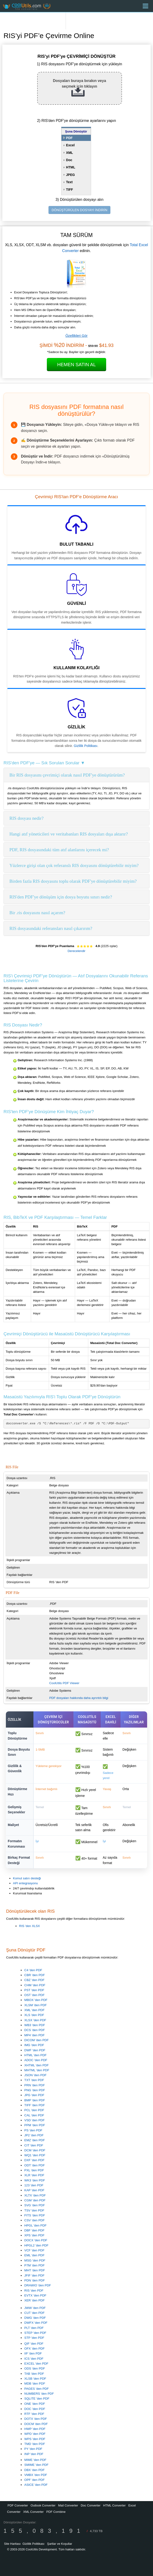  What do you see at coordinates (34, 2095) in the screenshot?
I see `JPG 'den PDF` at bounding box center [34, 2095].